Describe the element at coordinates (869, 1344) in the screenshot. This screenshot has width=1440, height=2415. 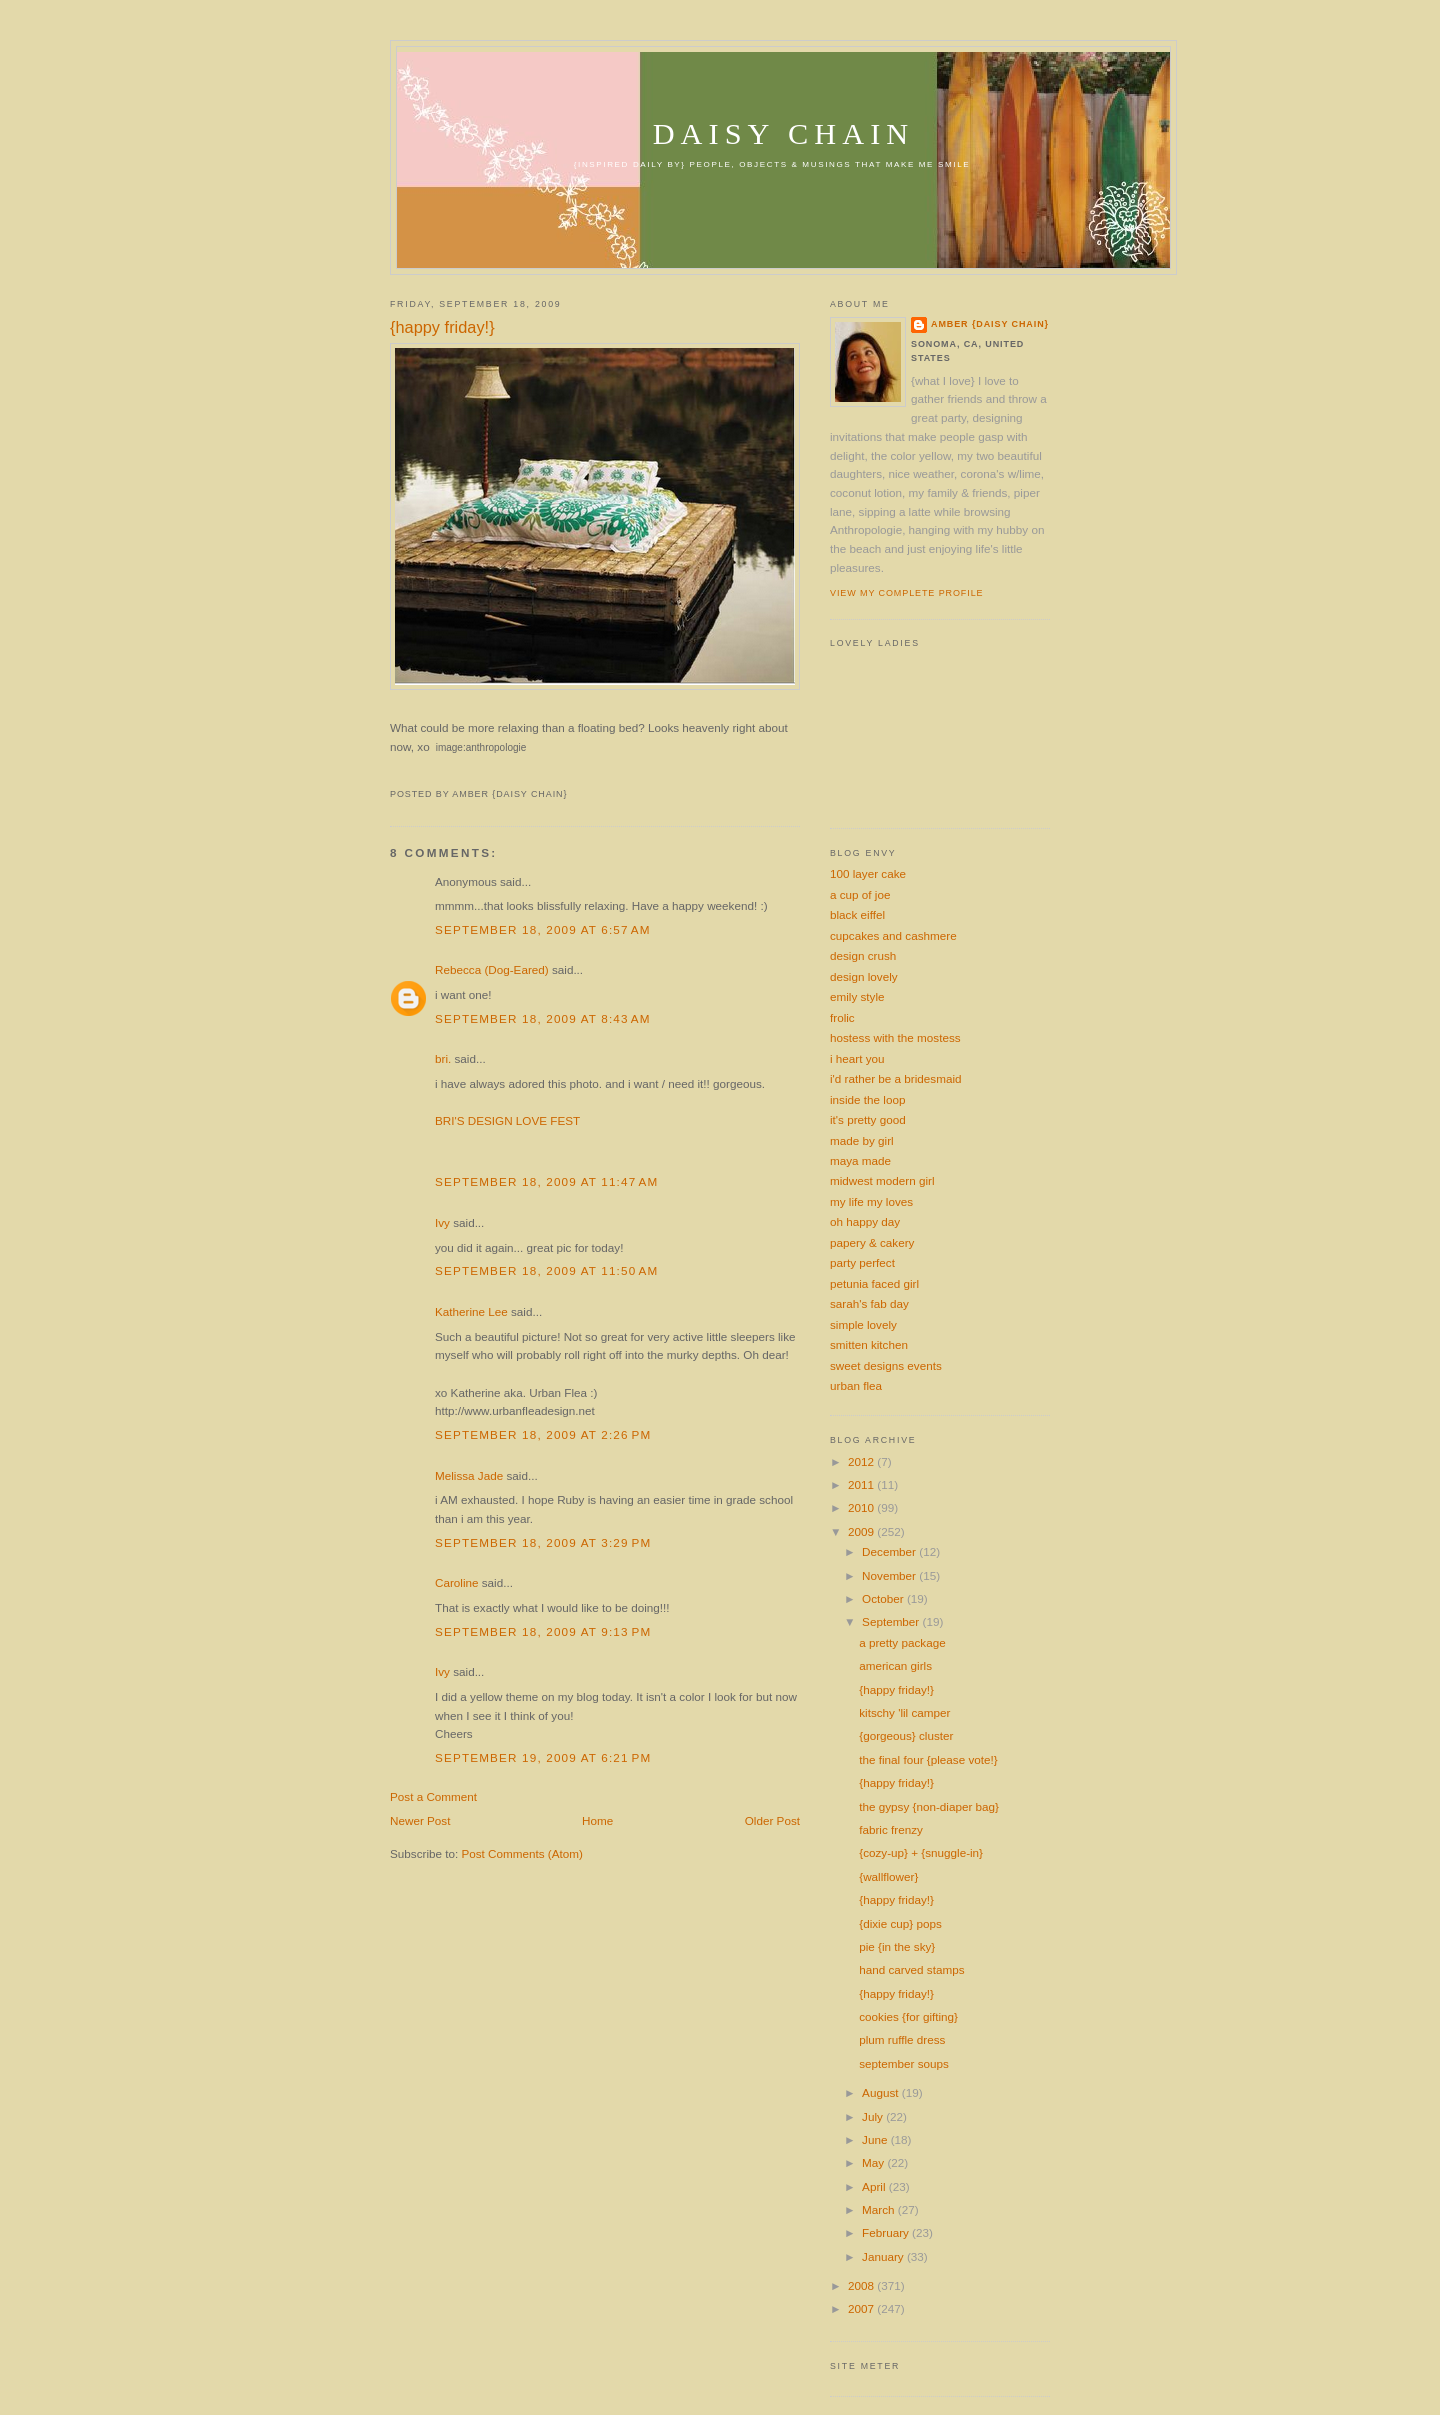
I see `smitten kitchen` at that location.